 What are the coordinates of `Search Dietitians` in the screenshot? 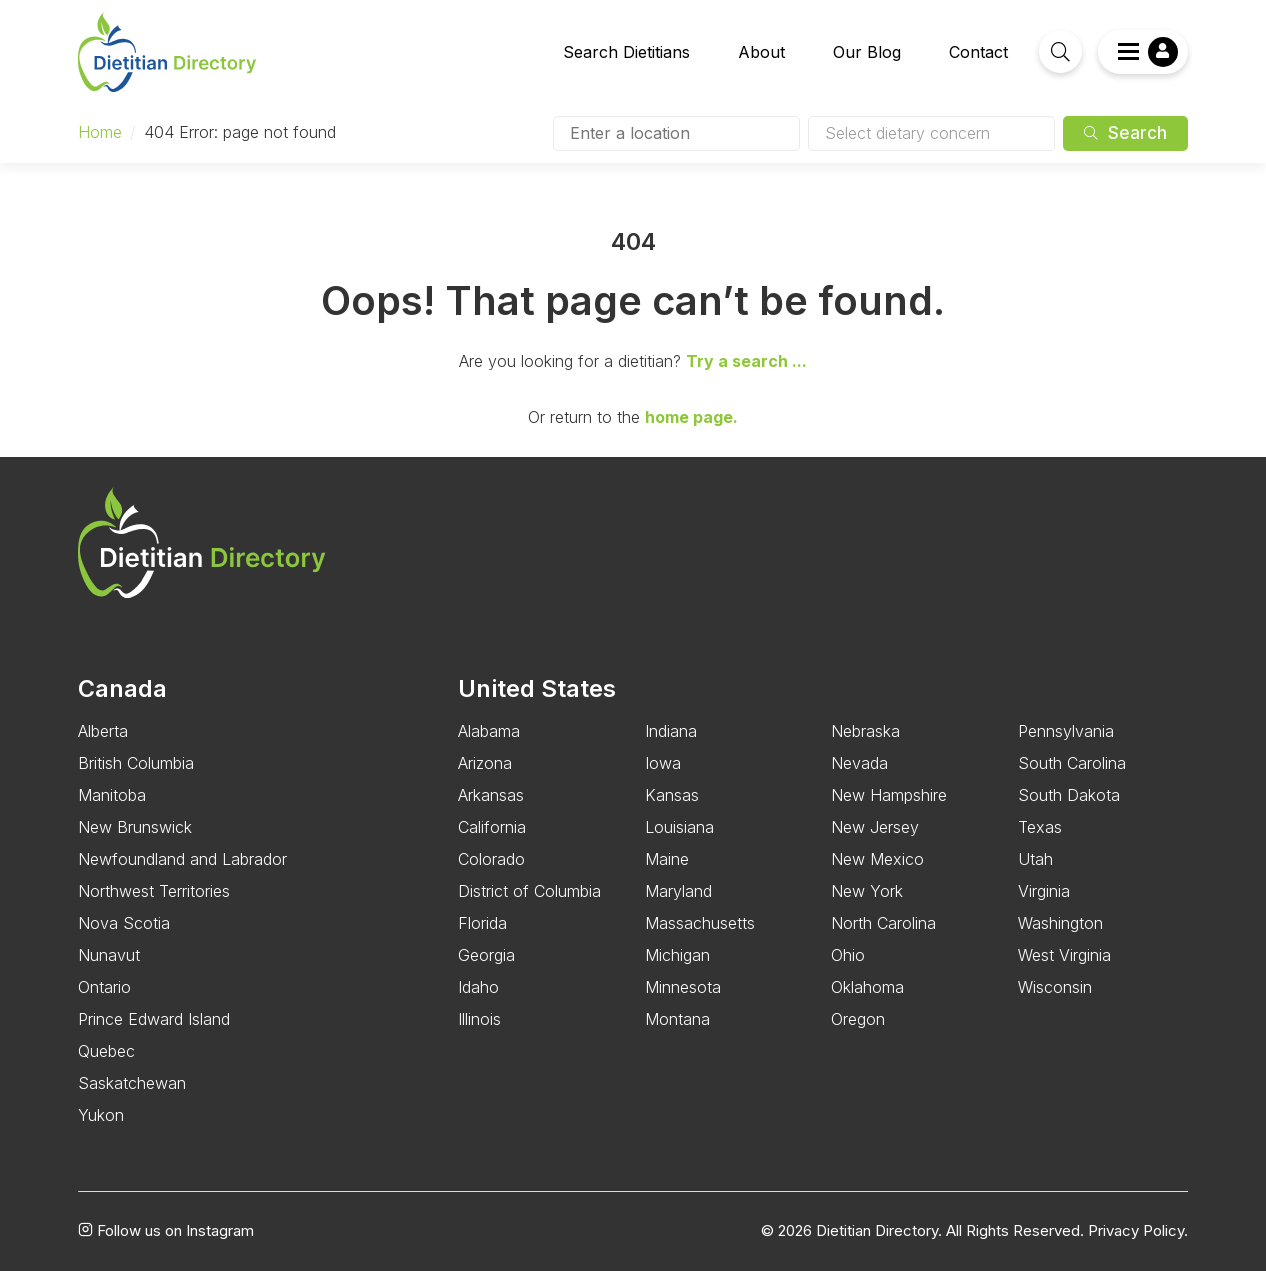 It's located at (626, 52).